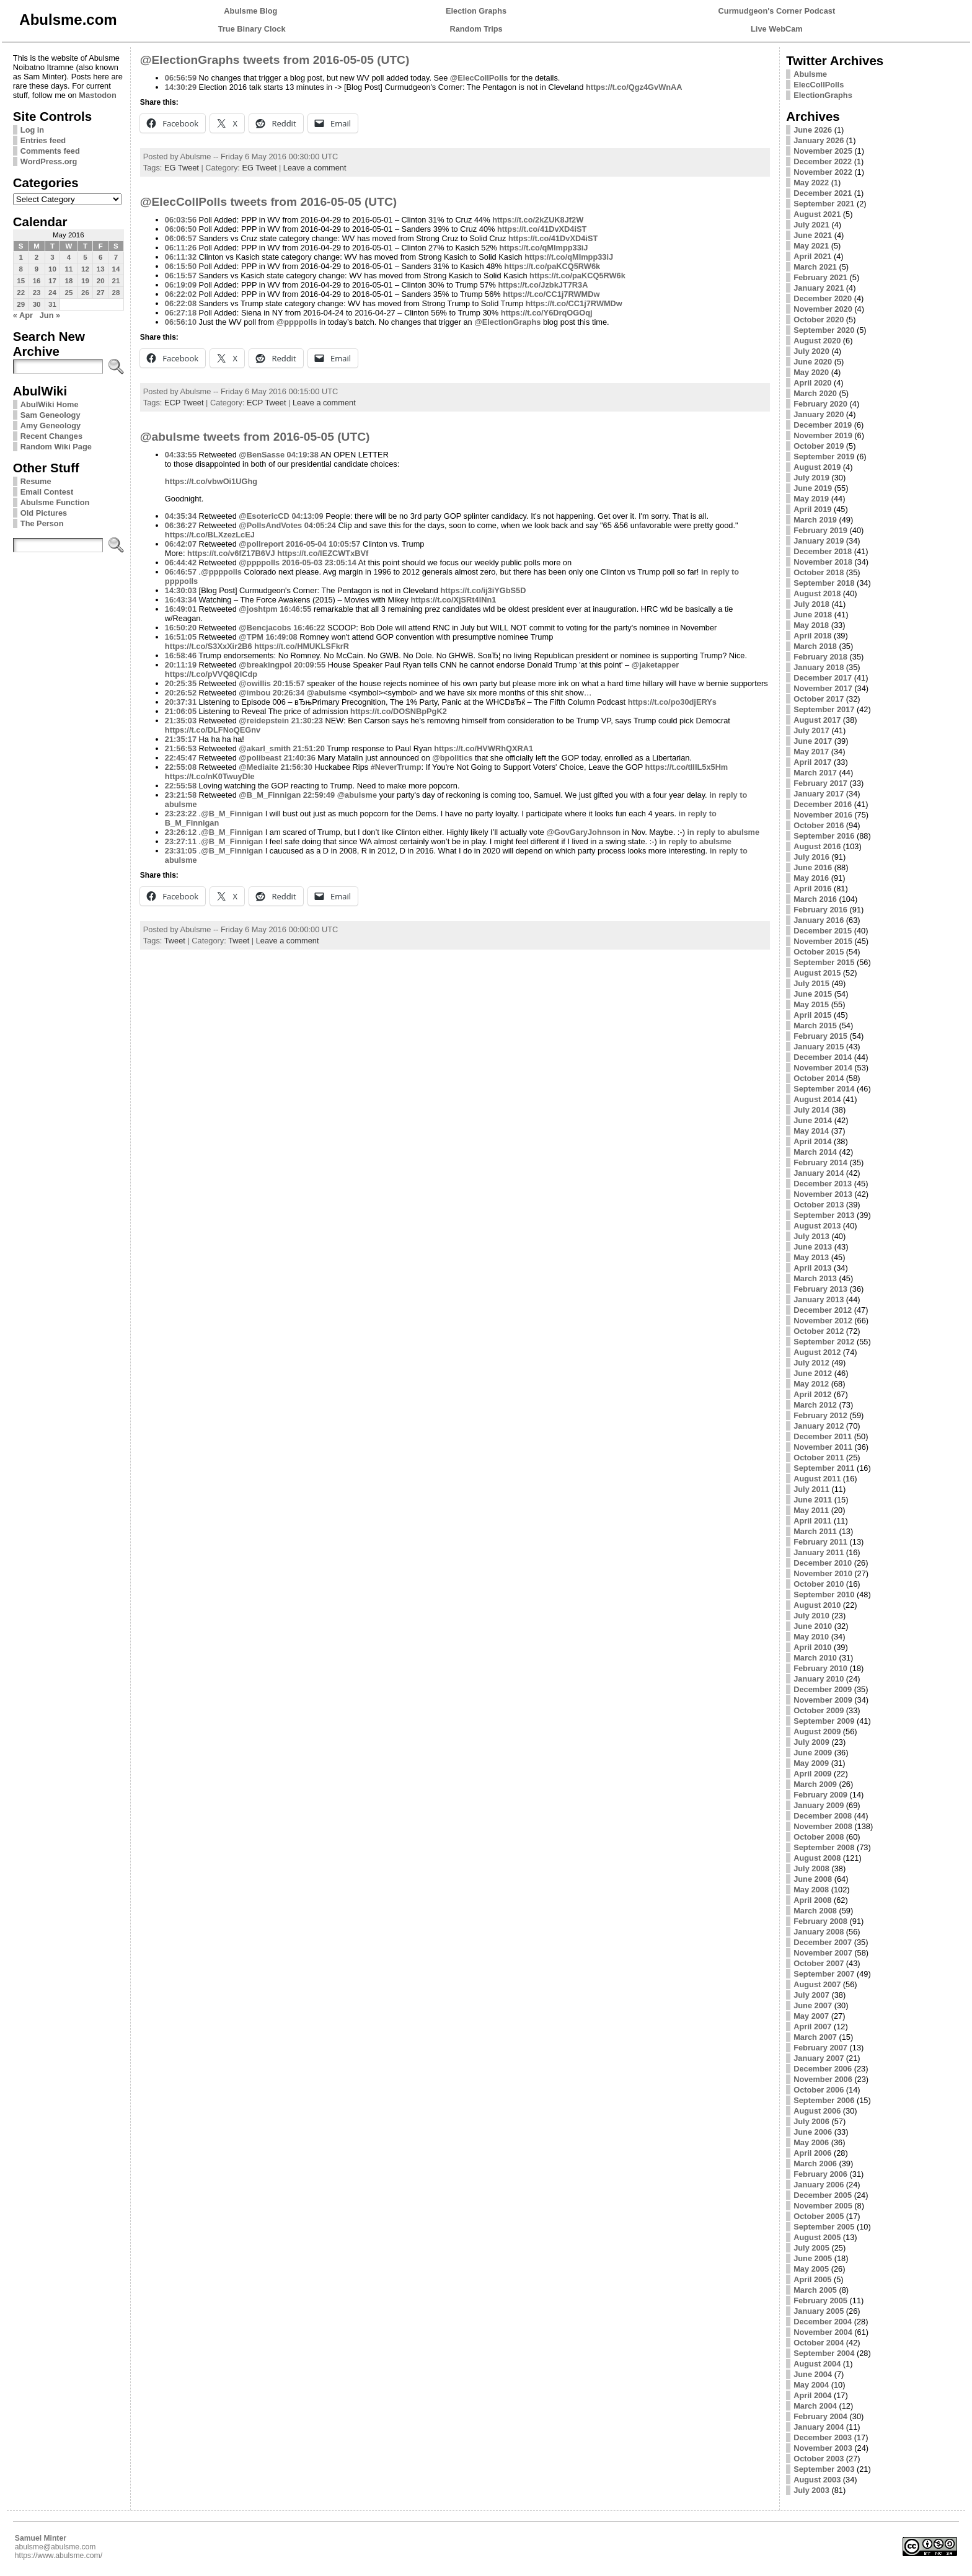 The height and width of the screenshot is (2576, 972). Describe the element at coordinates (811, 1362) in the screenshot. I see `July 2012` at that location.